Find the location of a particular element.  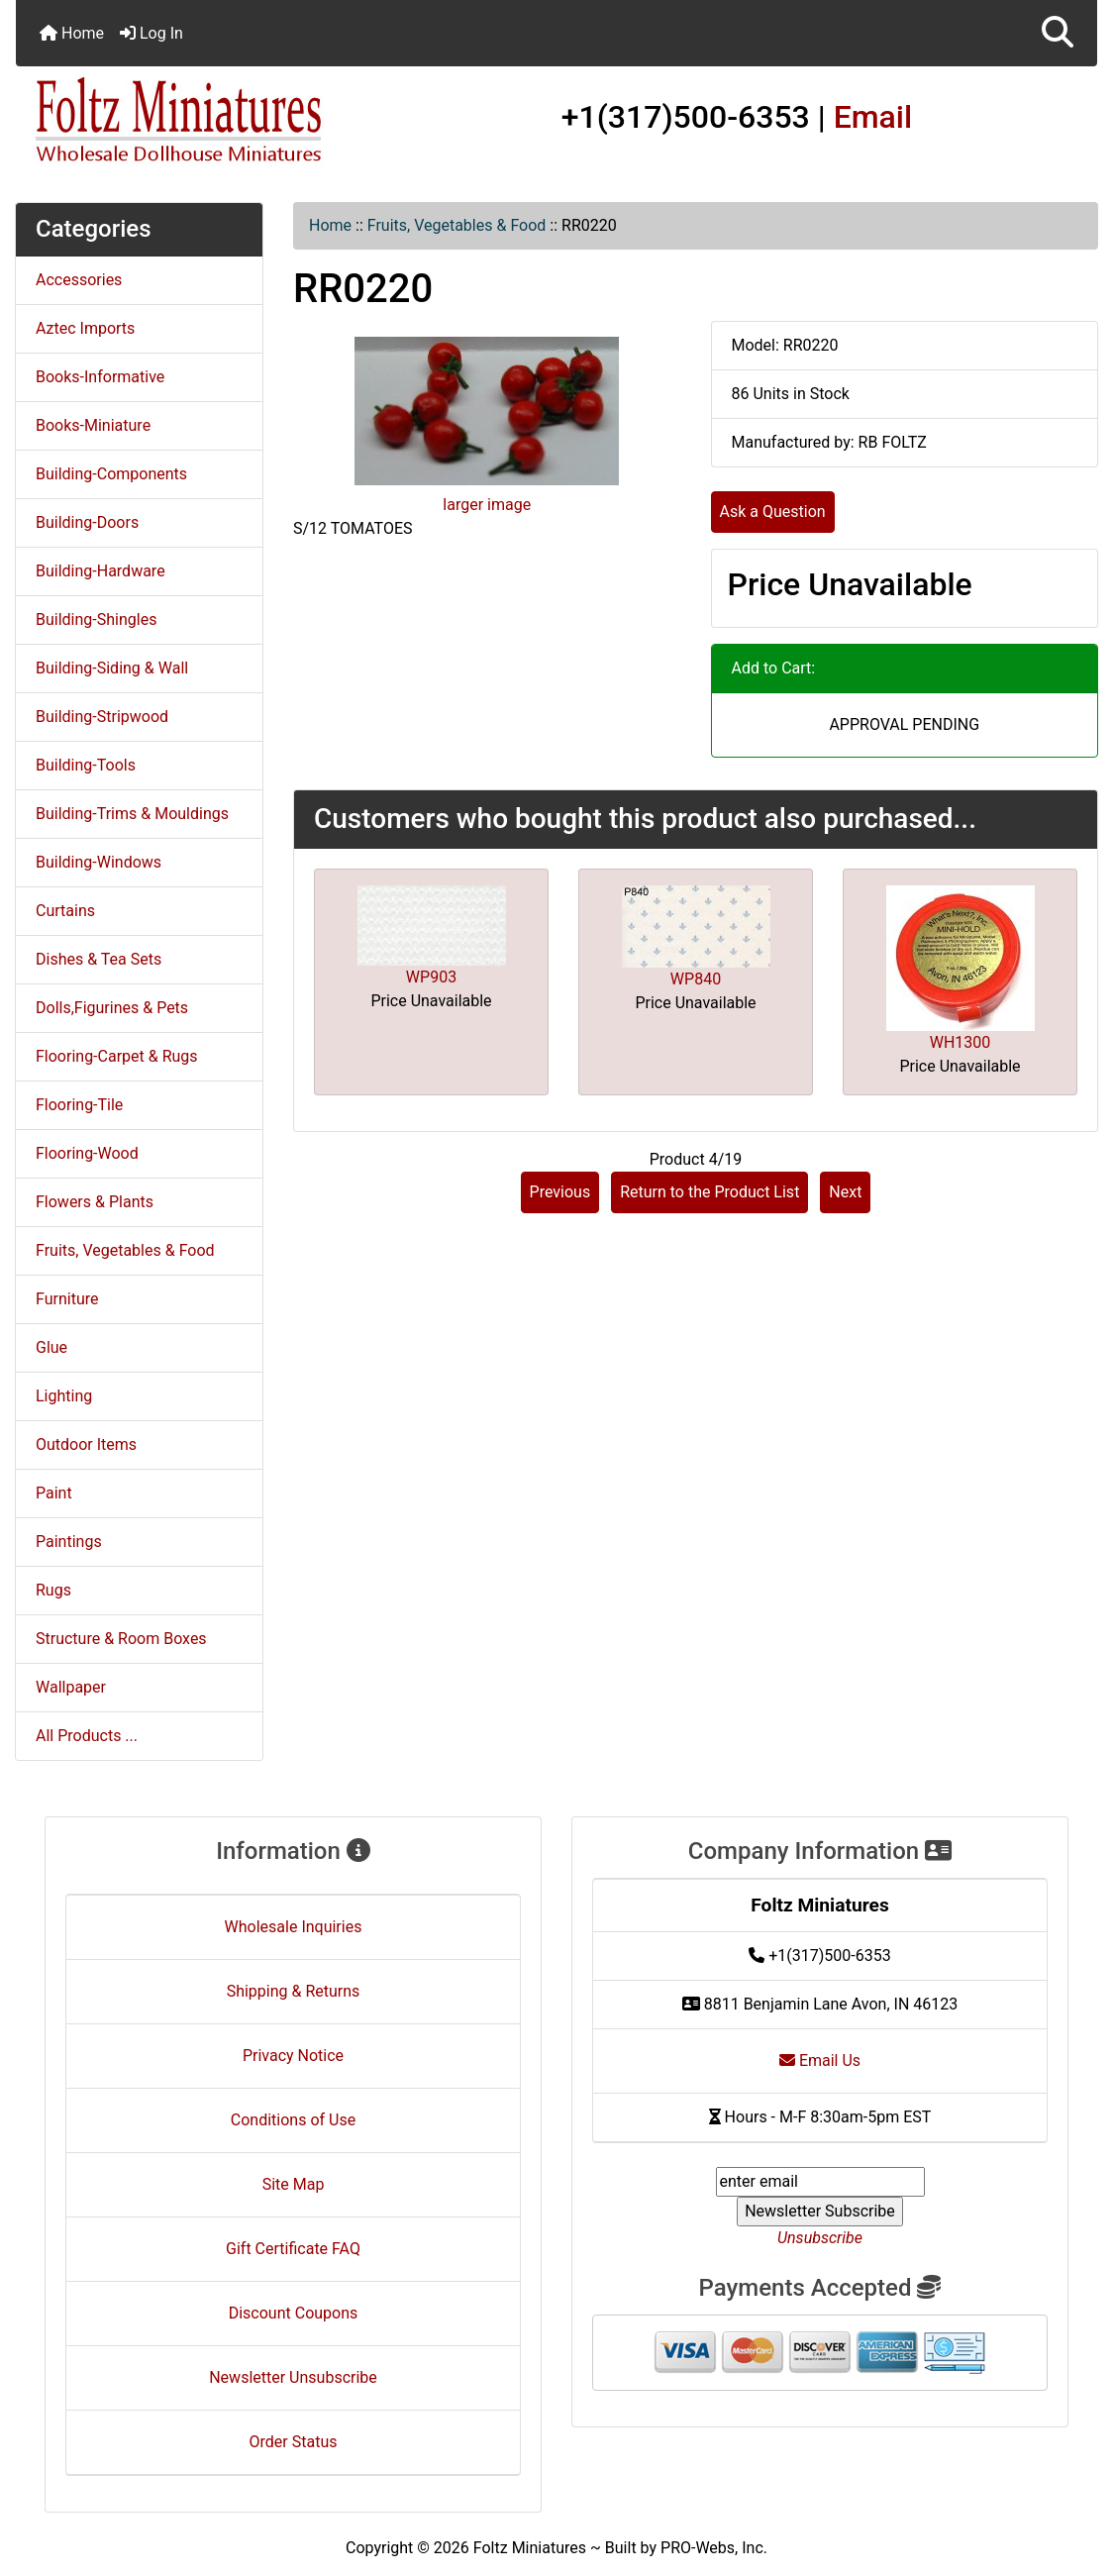

Dolls,Figurines & Pets is located at coordinates (112, 1007).